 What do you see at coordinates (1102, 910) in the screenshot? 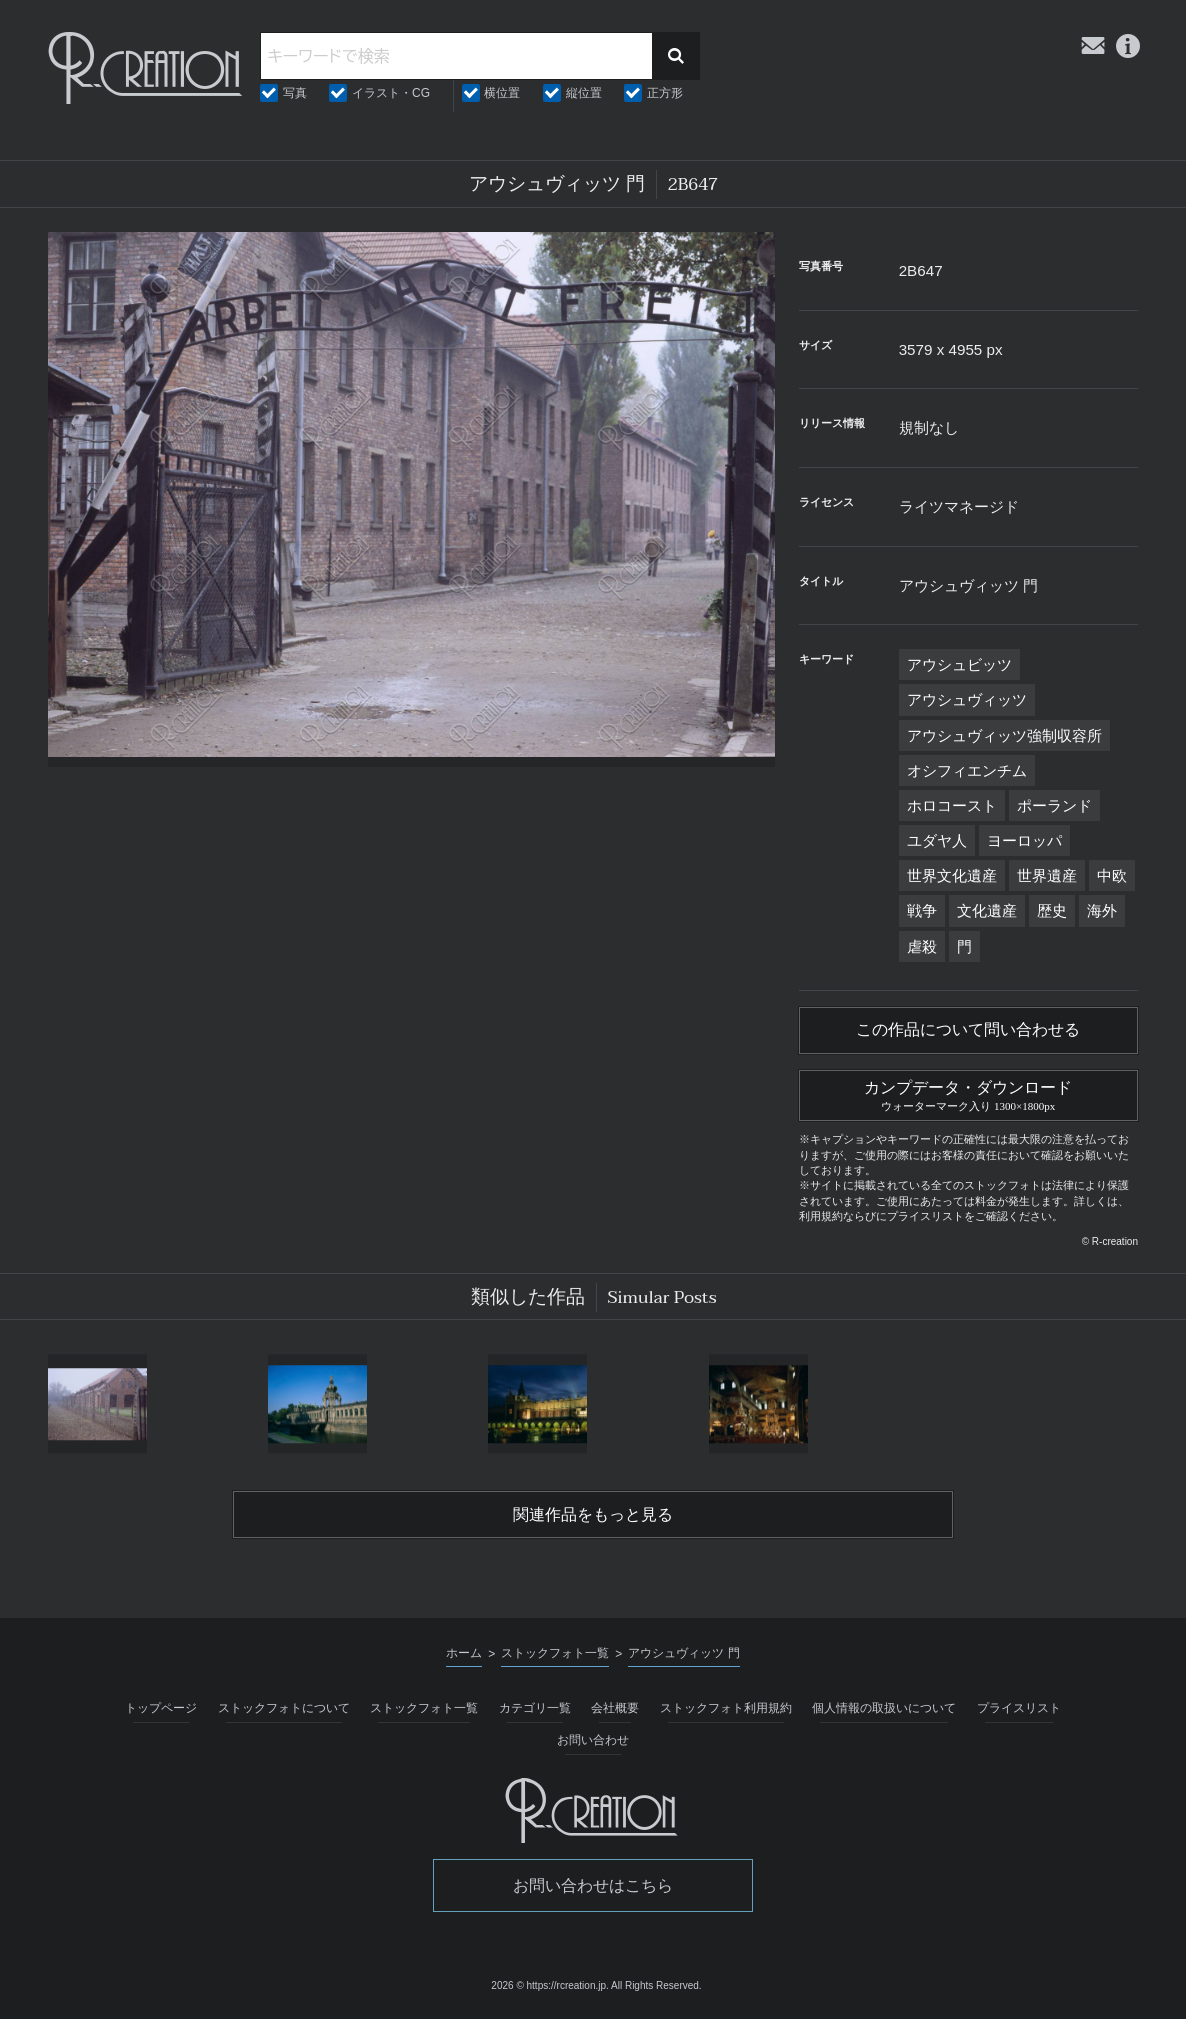
I see `海外` at bounding box center [1102, 910].